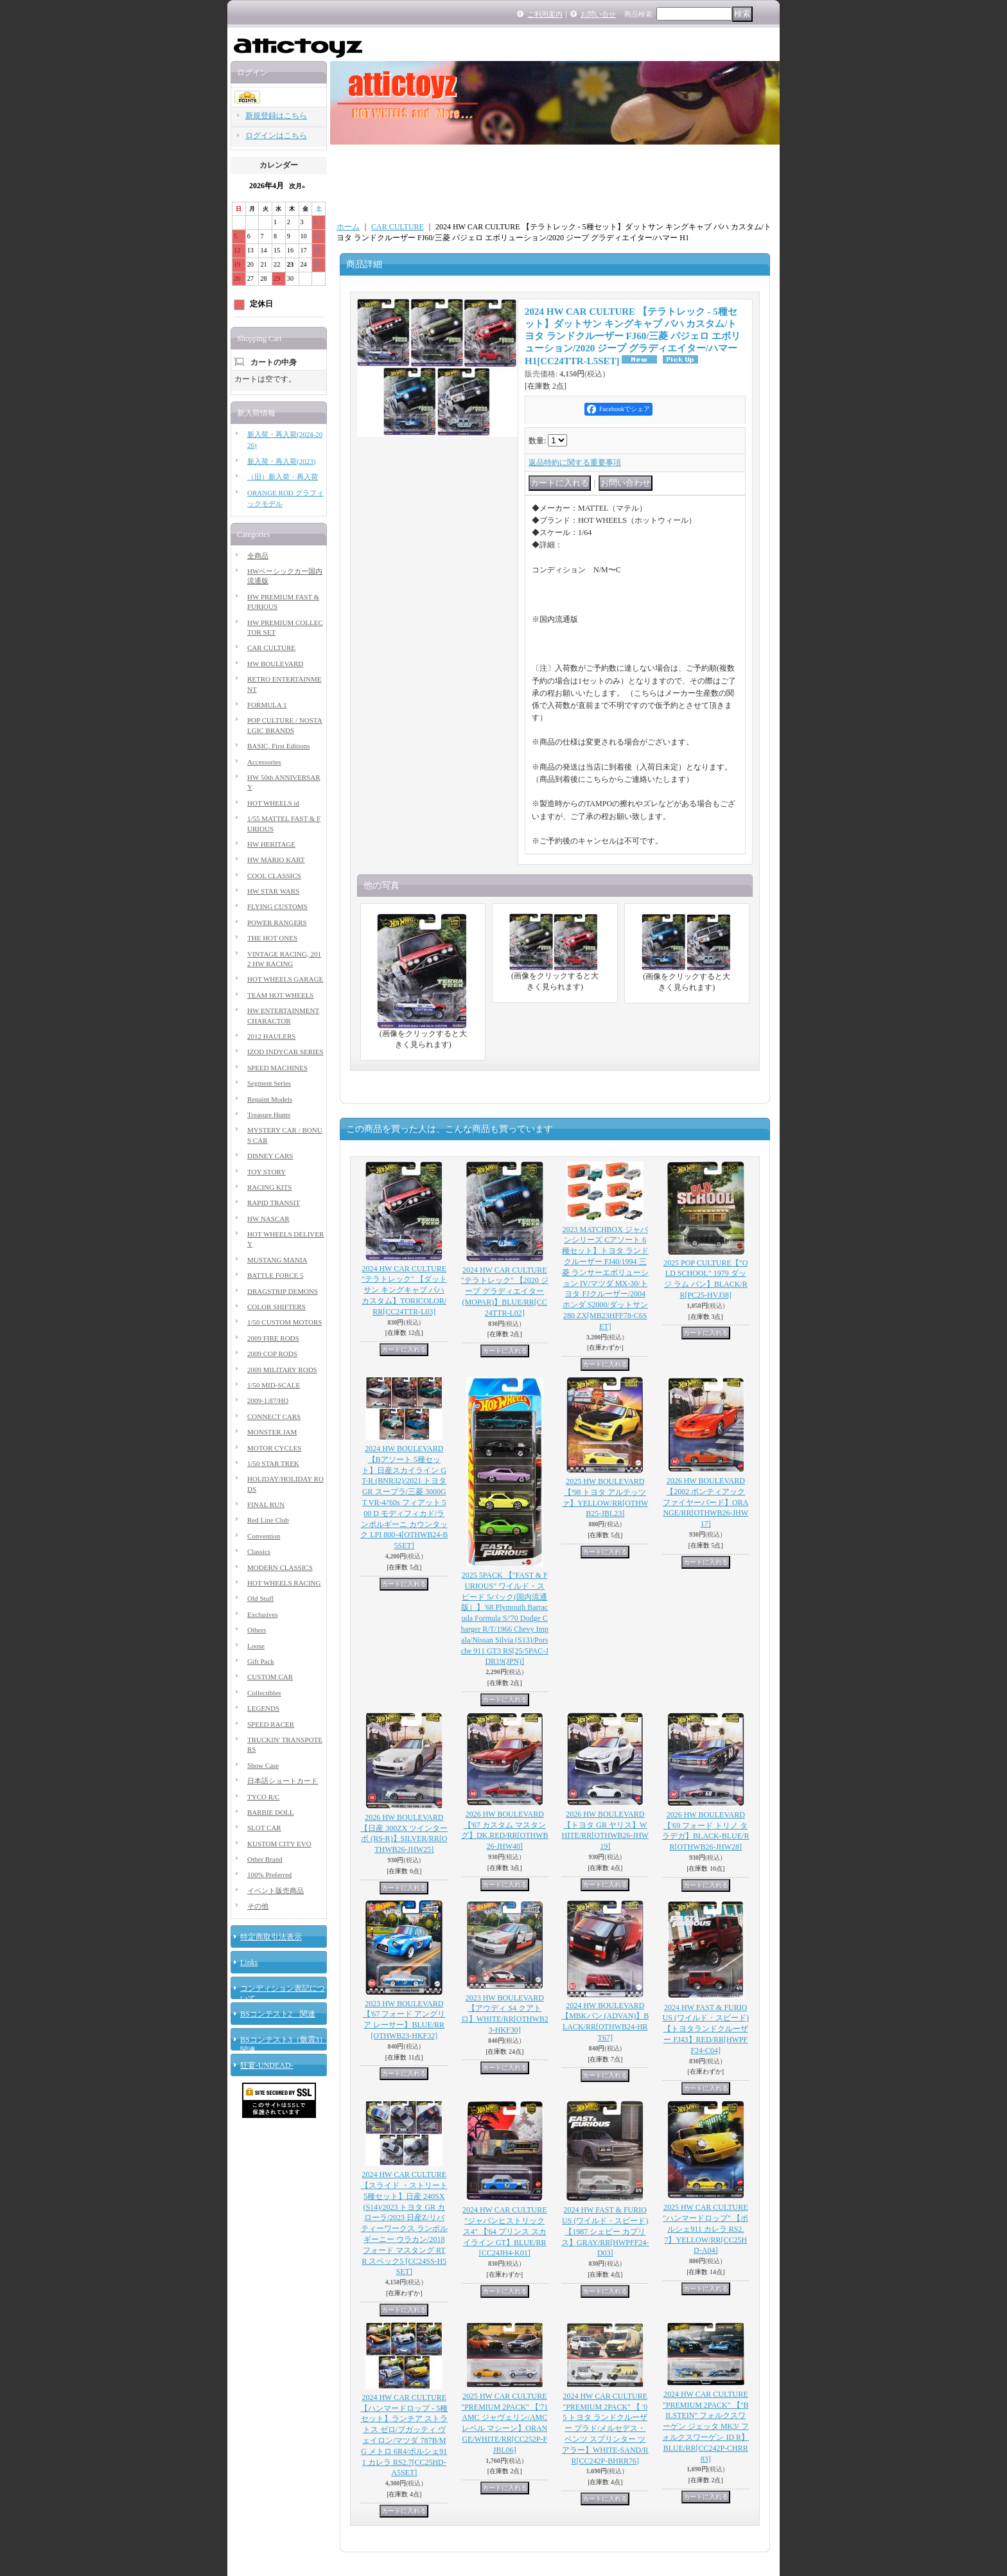 This screenshot has height=2576, width=1007. Describe the element at coordinates (276, 115) in the screenshot. I see `新規登録はこちら` at that location.